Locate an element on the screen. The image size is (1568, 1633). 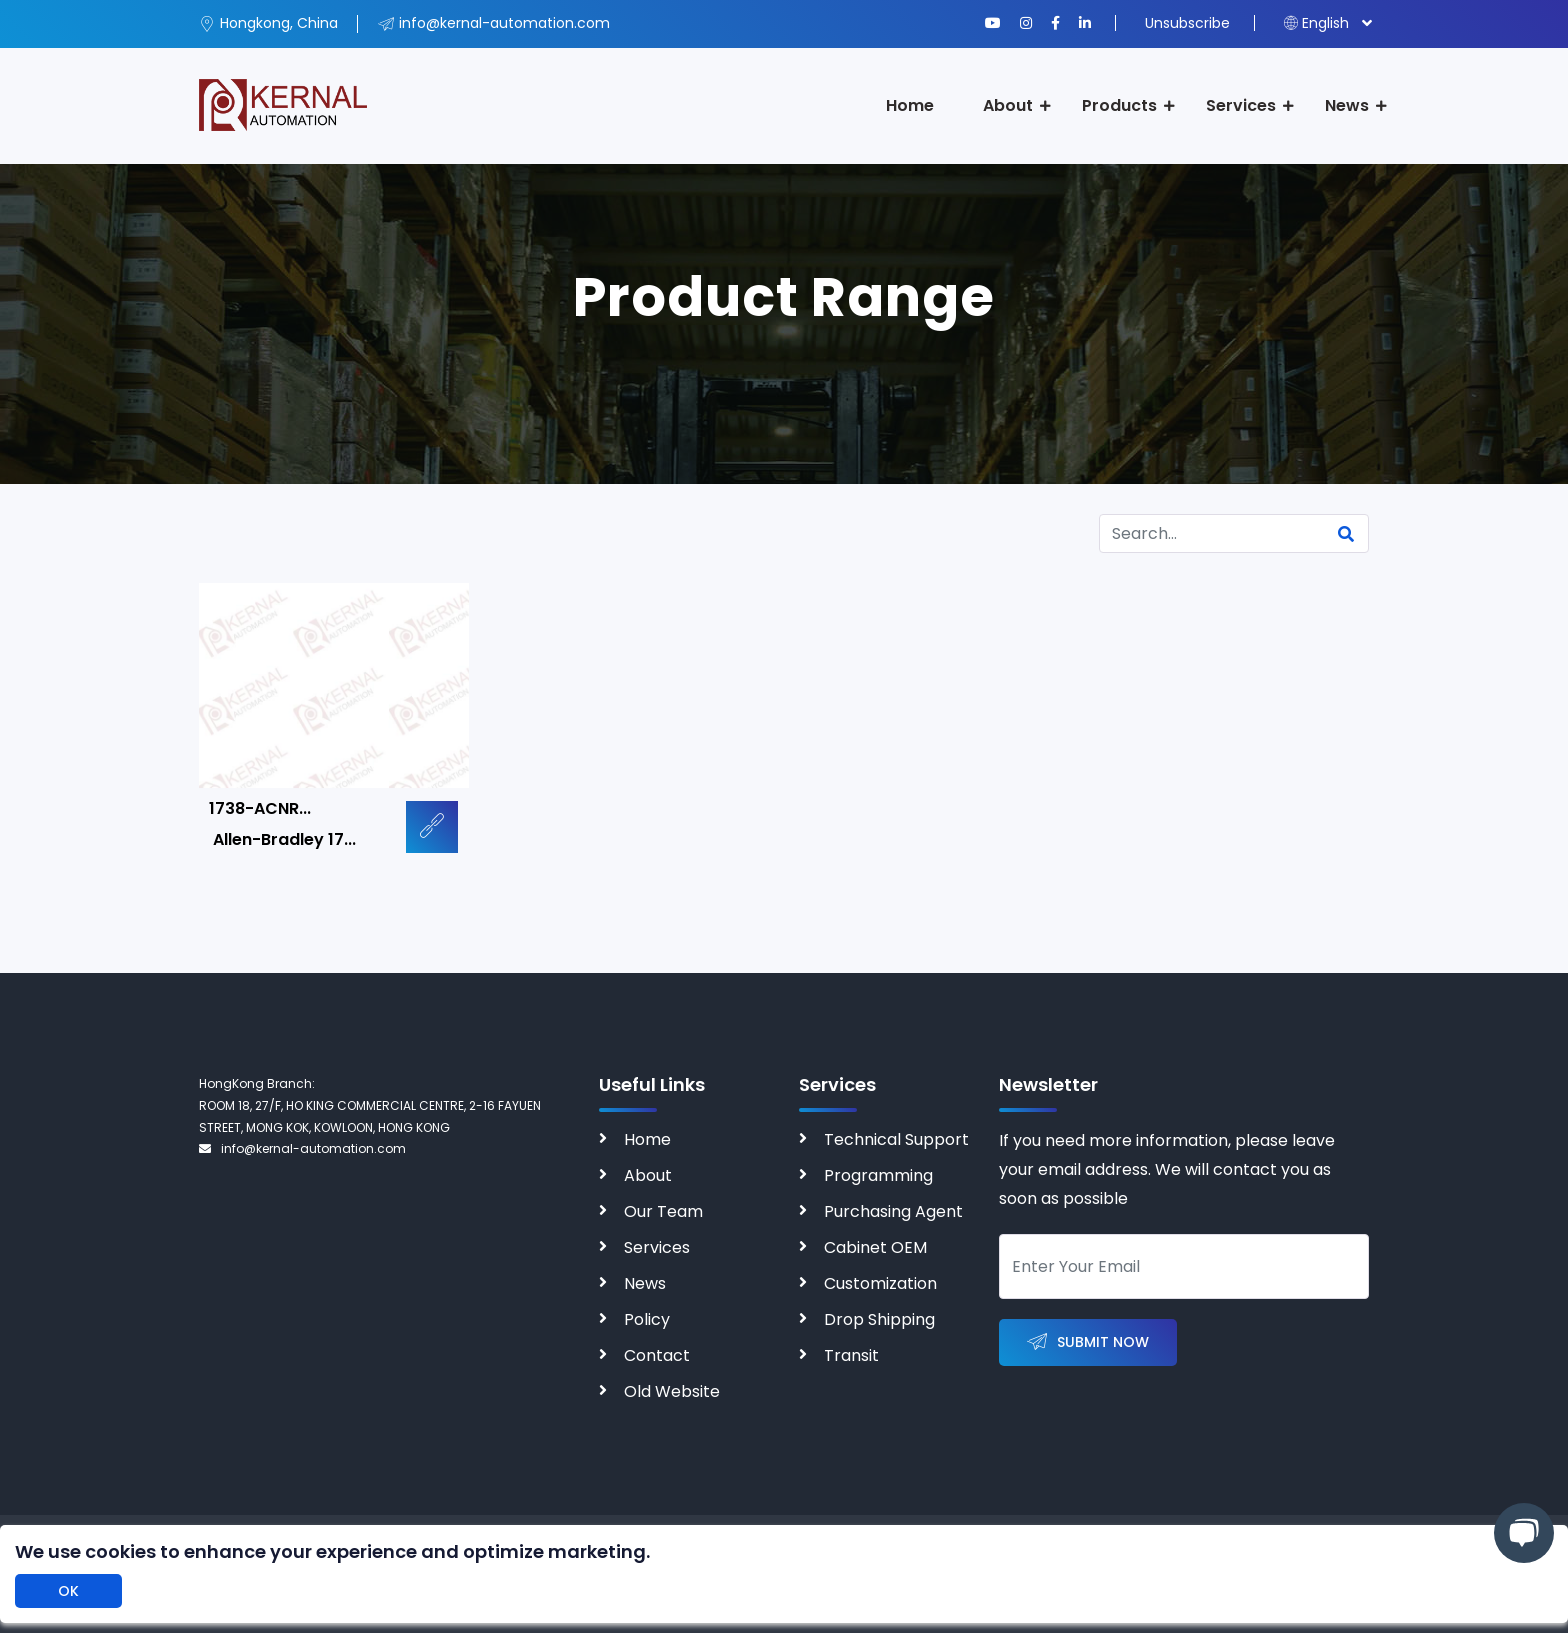
Products is located at coordinates (1119, 105).